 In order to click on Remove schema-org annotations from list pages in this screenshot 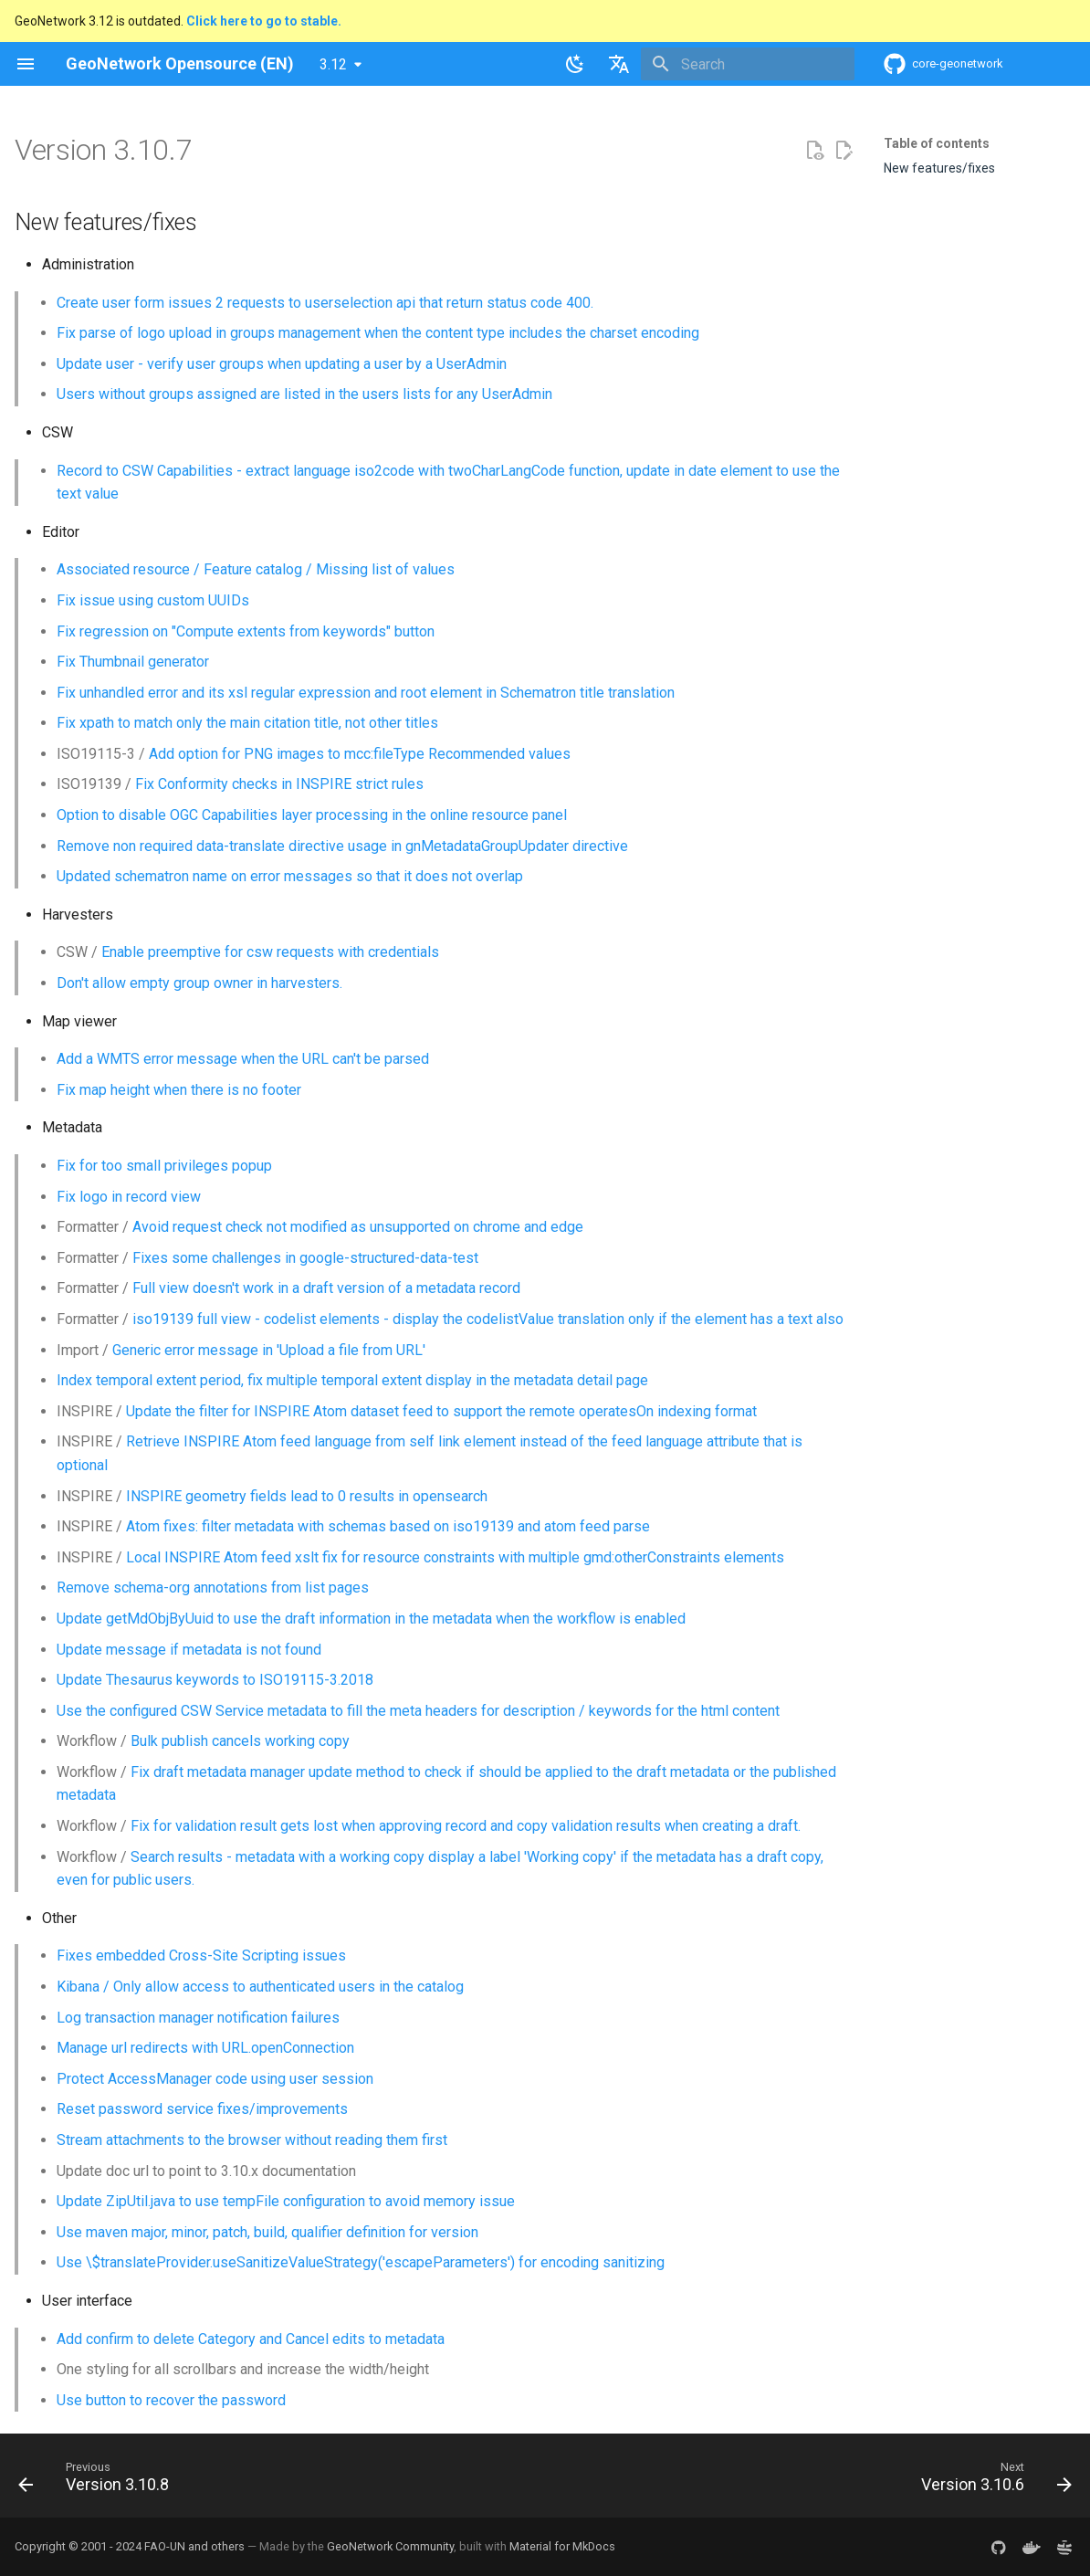, I will do `click(213, 1587)`.